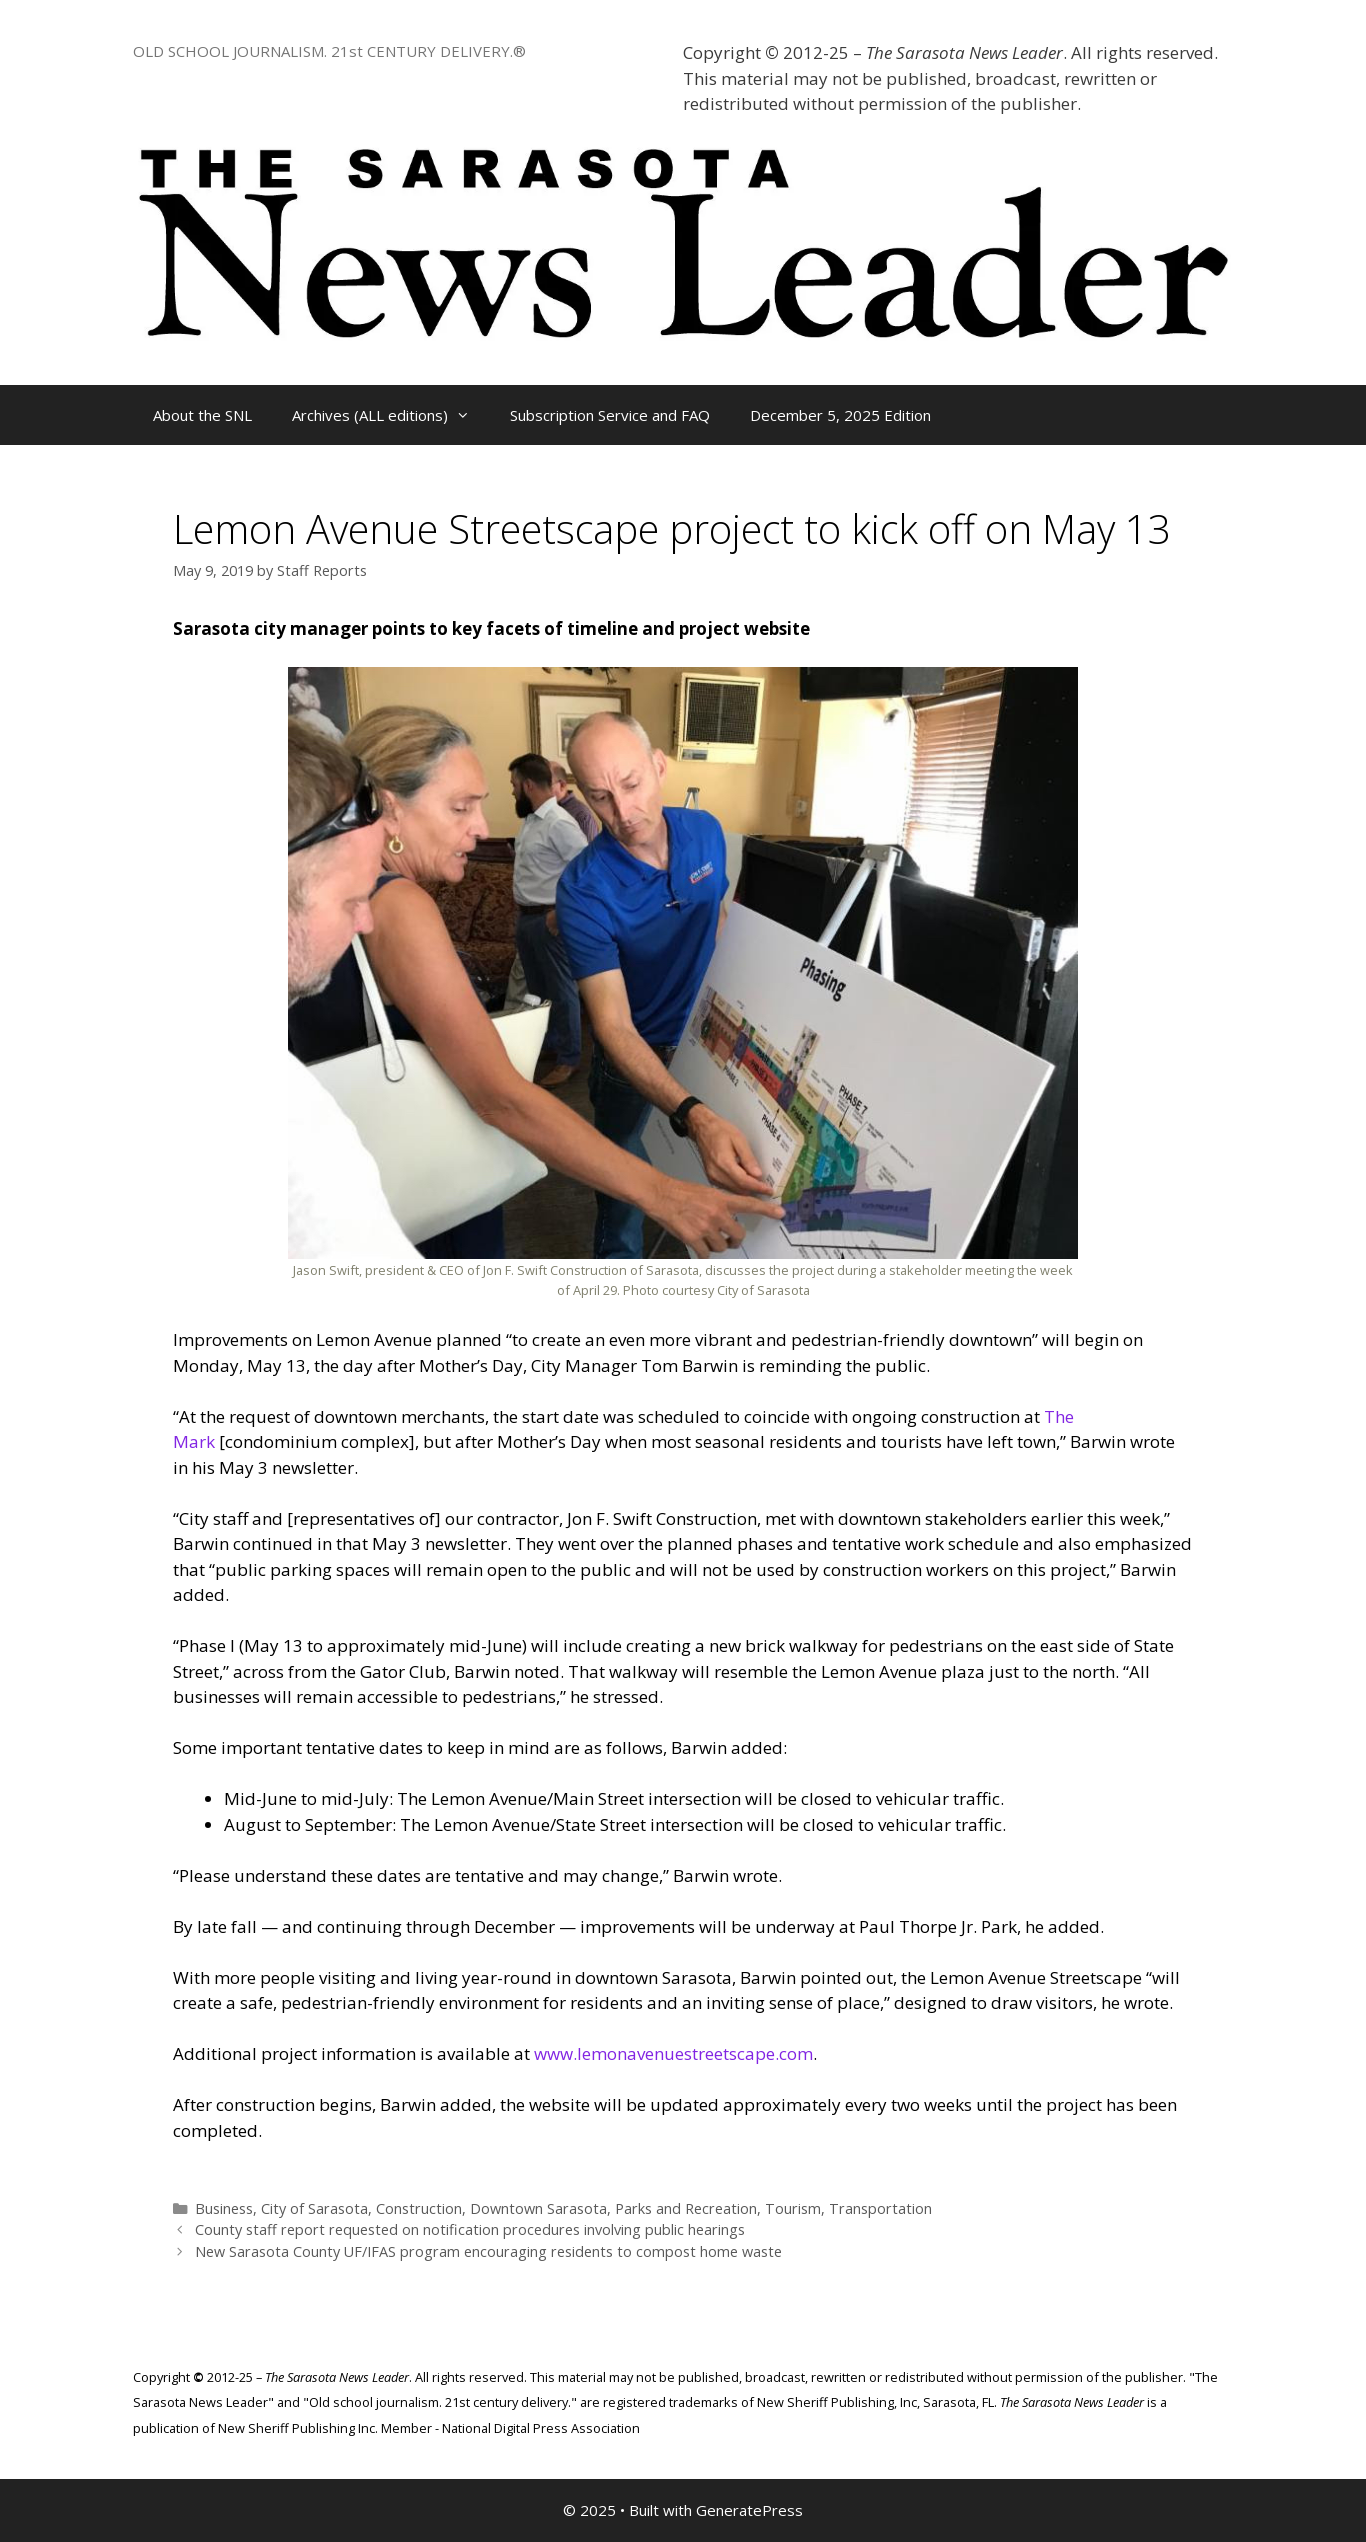  What do you see at coordinates (793, 2208) in the screenshot?
I see `Tourism` at bounding box center [793, 2208].